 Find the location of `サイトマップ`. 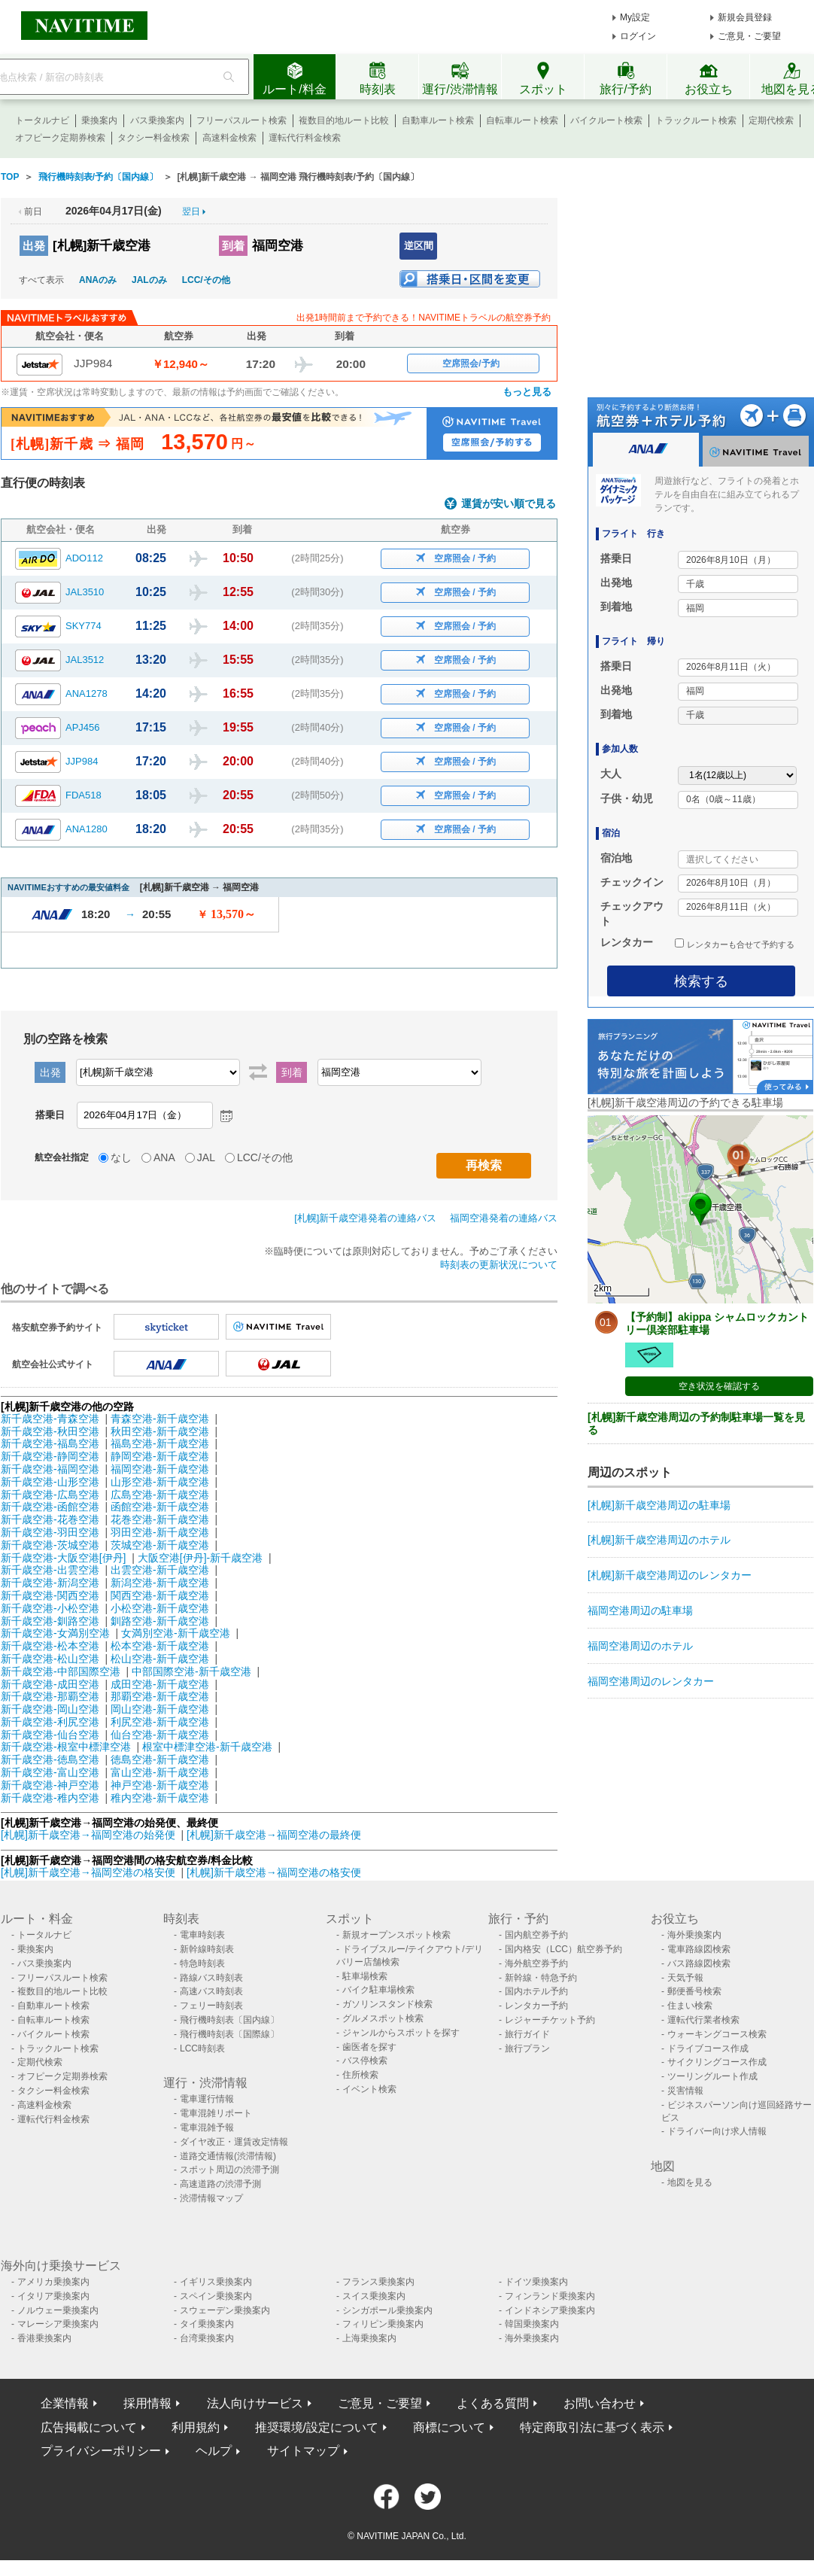

サイトマップ is located at coordinates (303, 2450).